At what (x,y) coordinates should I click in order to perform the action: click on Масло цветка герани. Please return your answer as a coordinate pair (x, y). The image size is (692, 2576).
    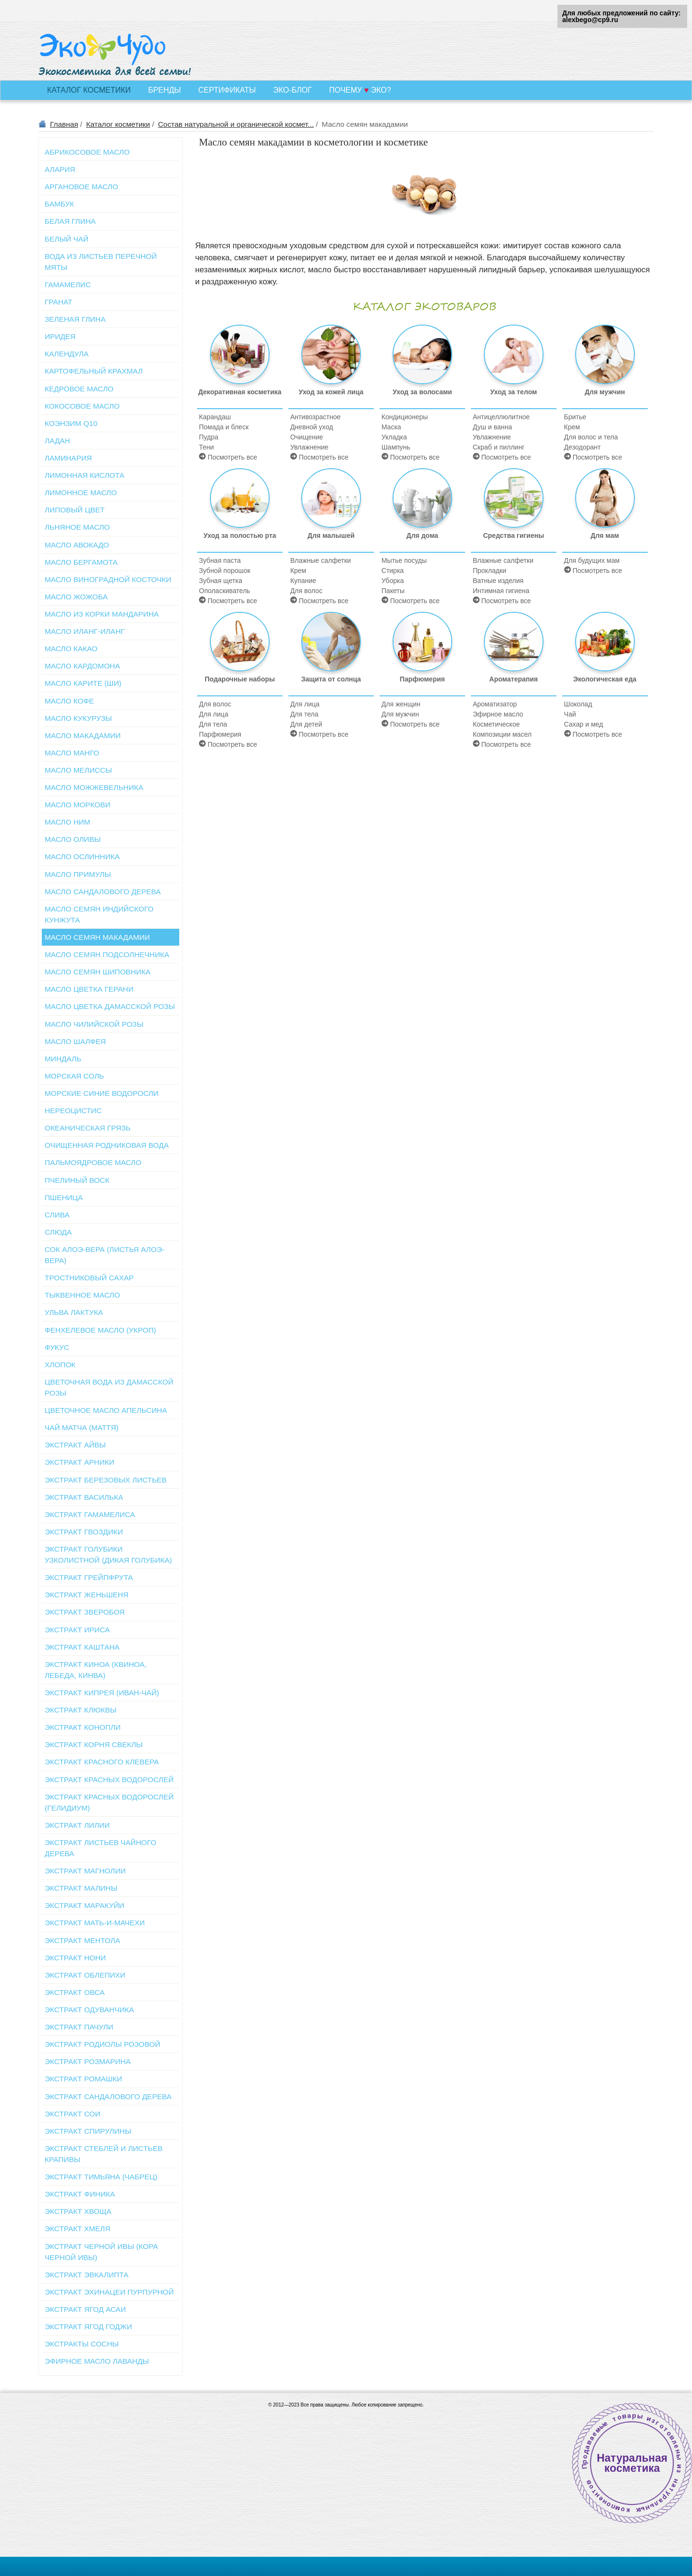
    Looking at the image, I should click on (89, 989).